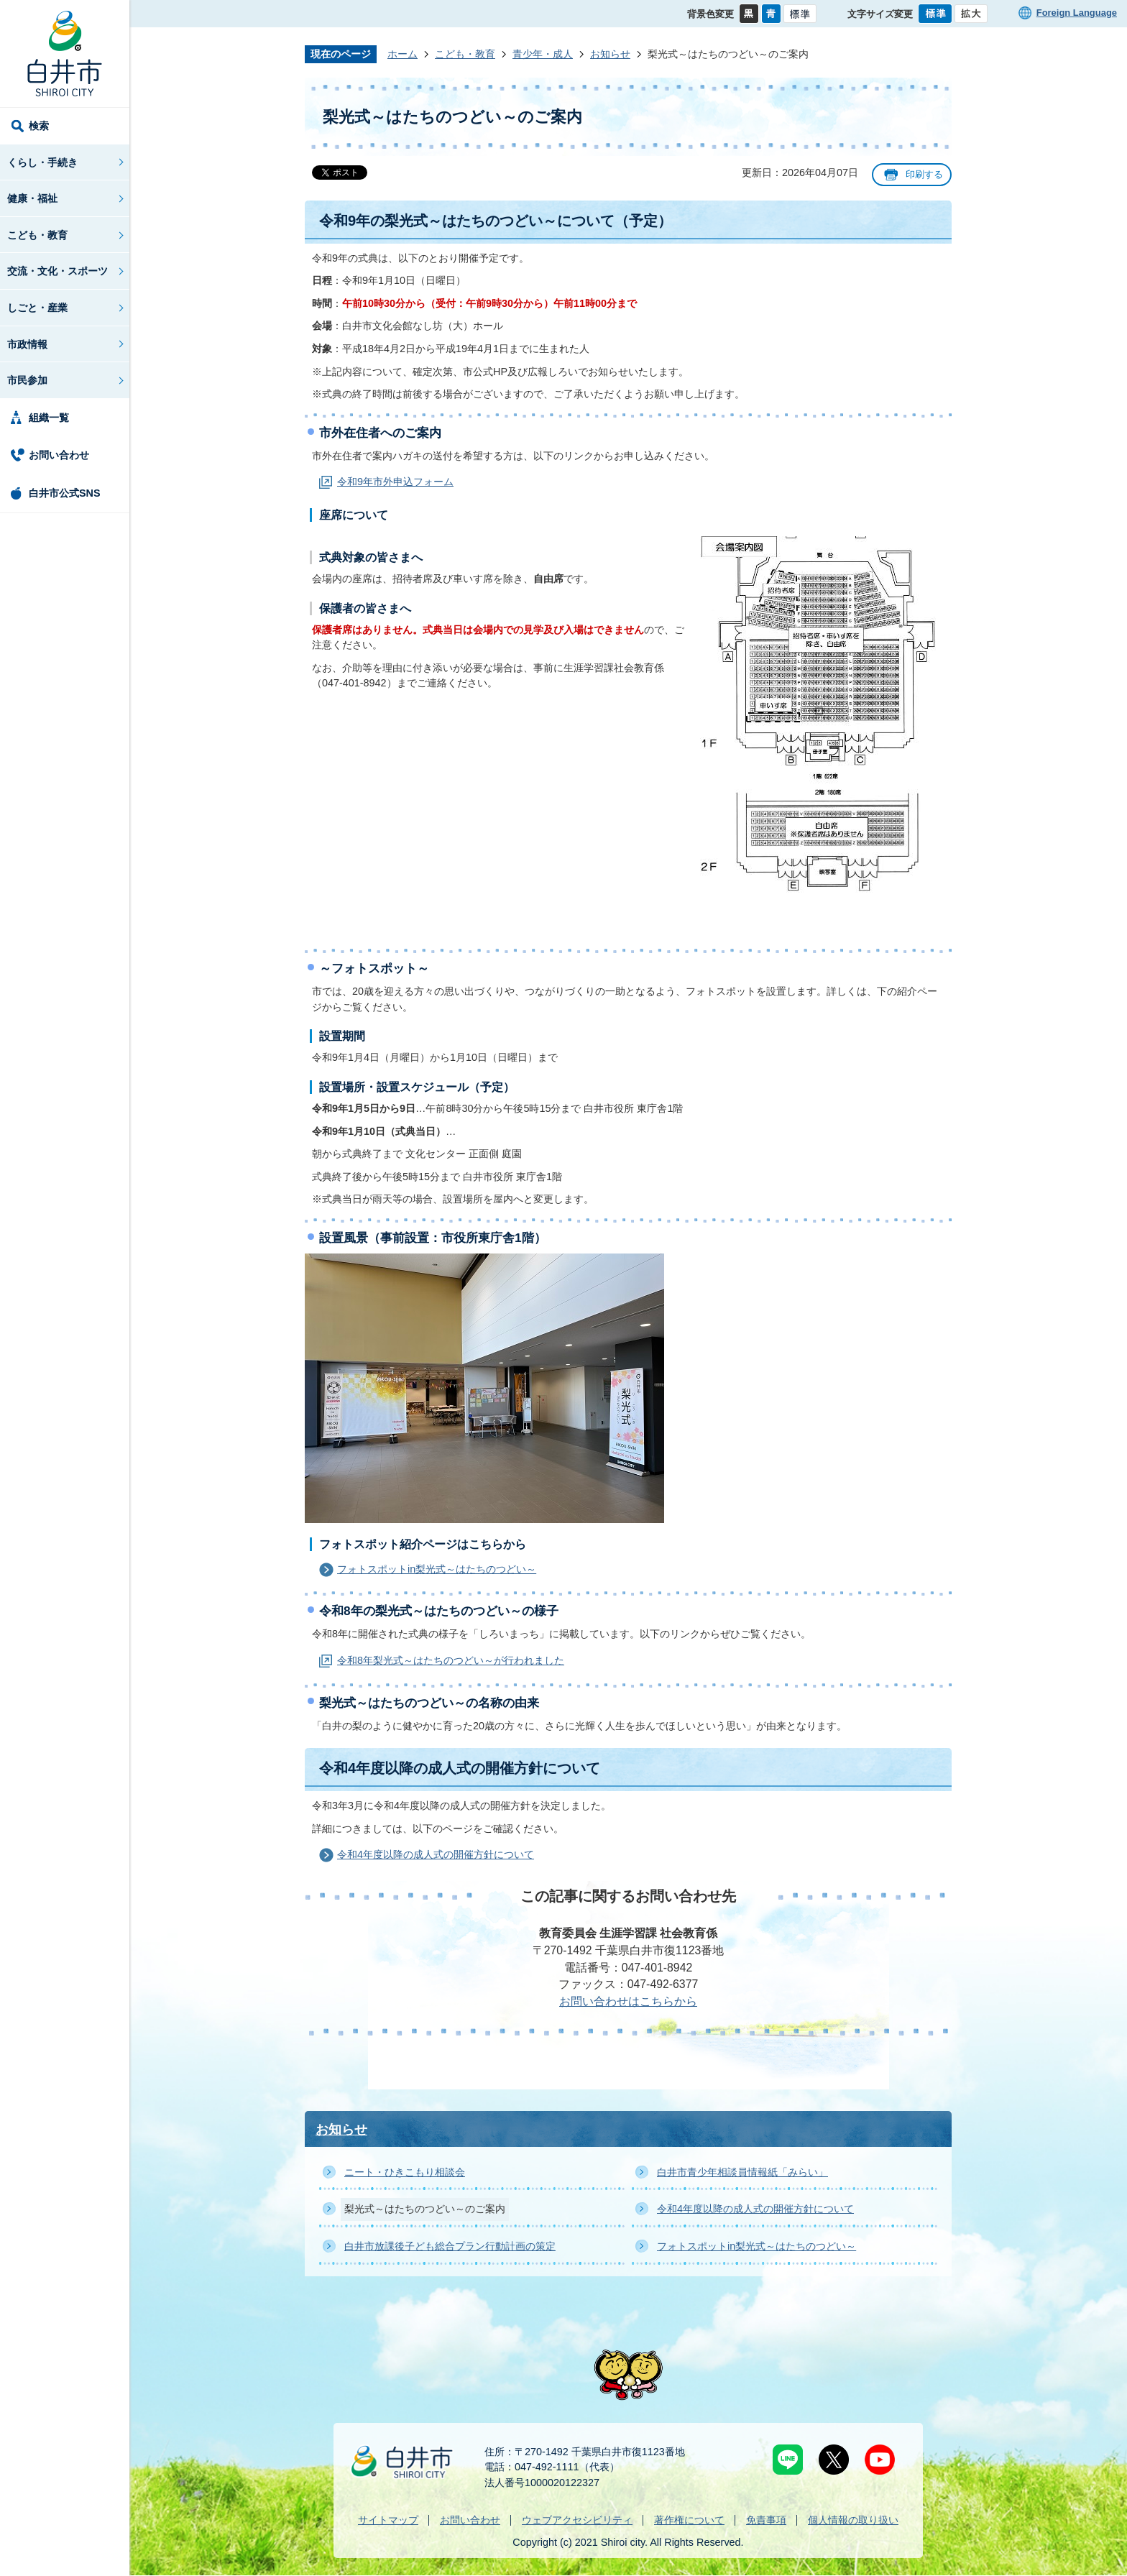 This screenshot has width=1127, height=2576. I want to click on 検索, so click(39, 126).